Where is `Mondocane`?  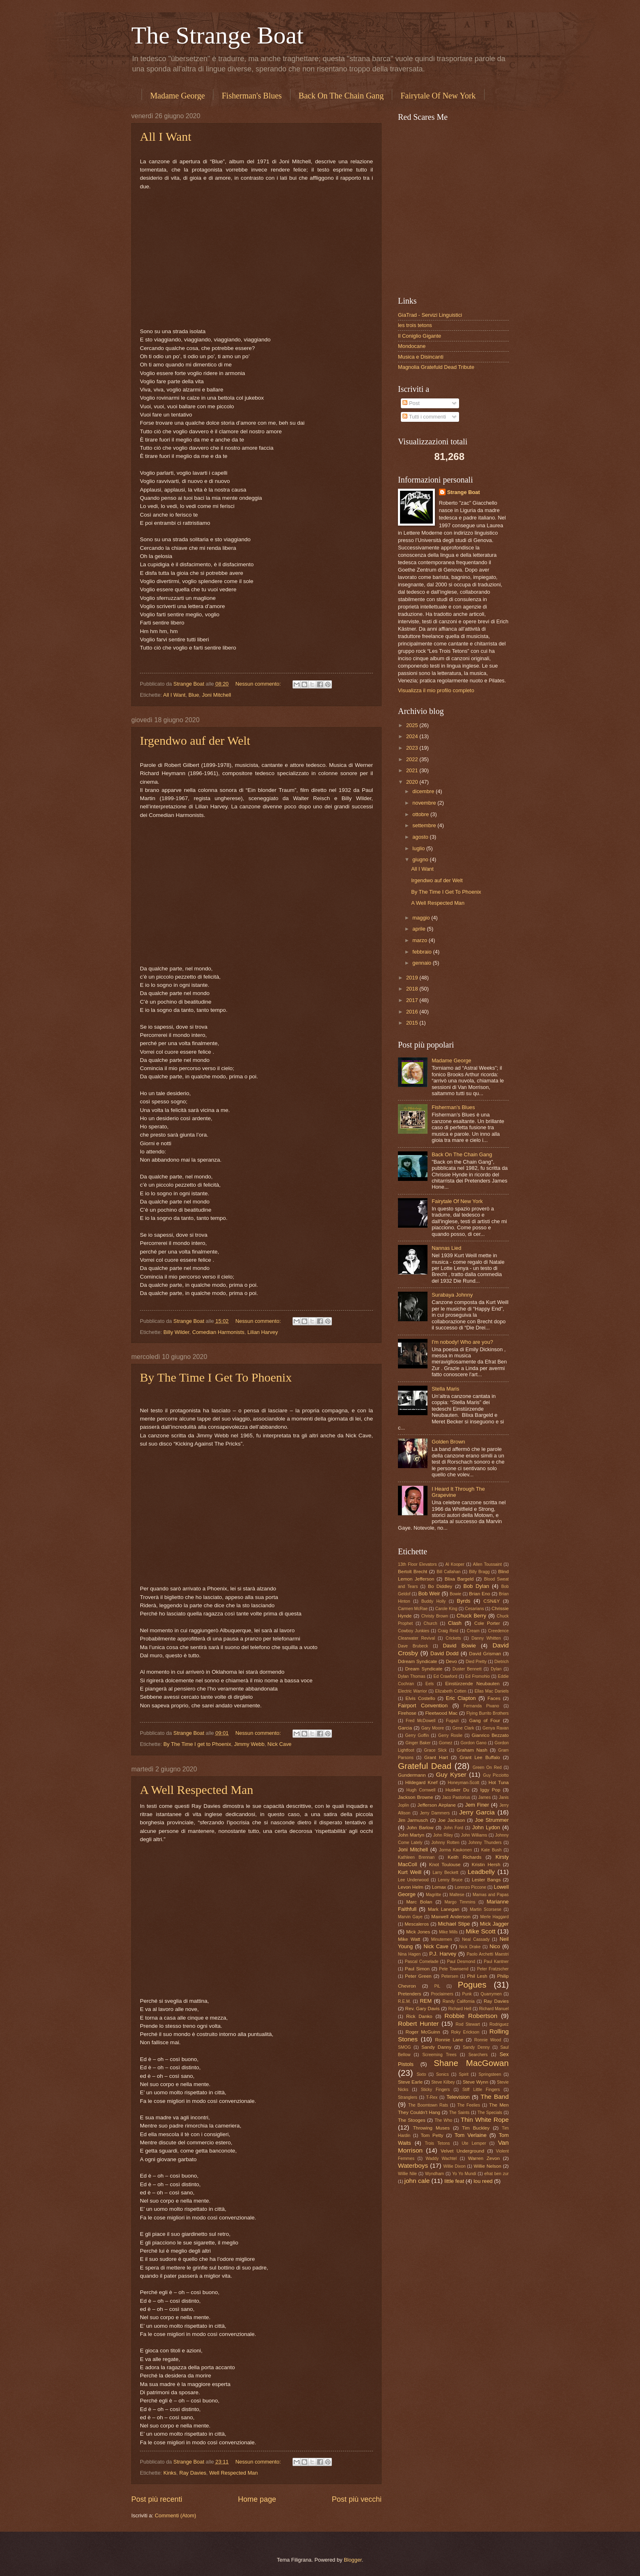 Mondocane is located at coordinates (411, 346).